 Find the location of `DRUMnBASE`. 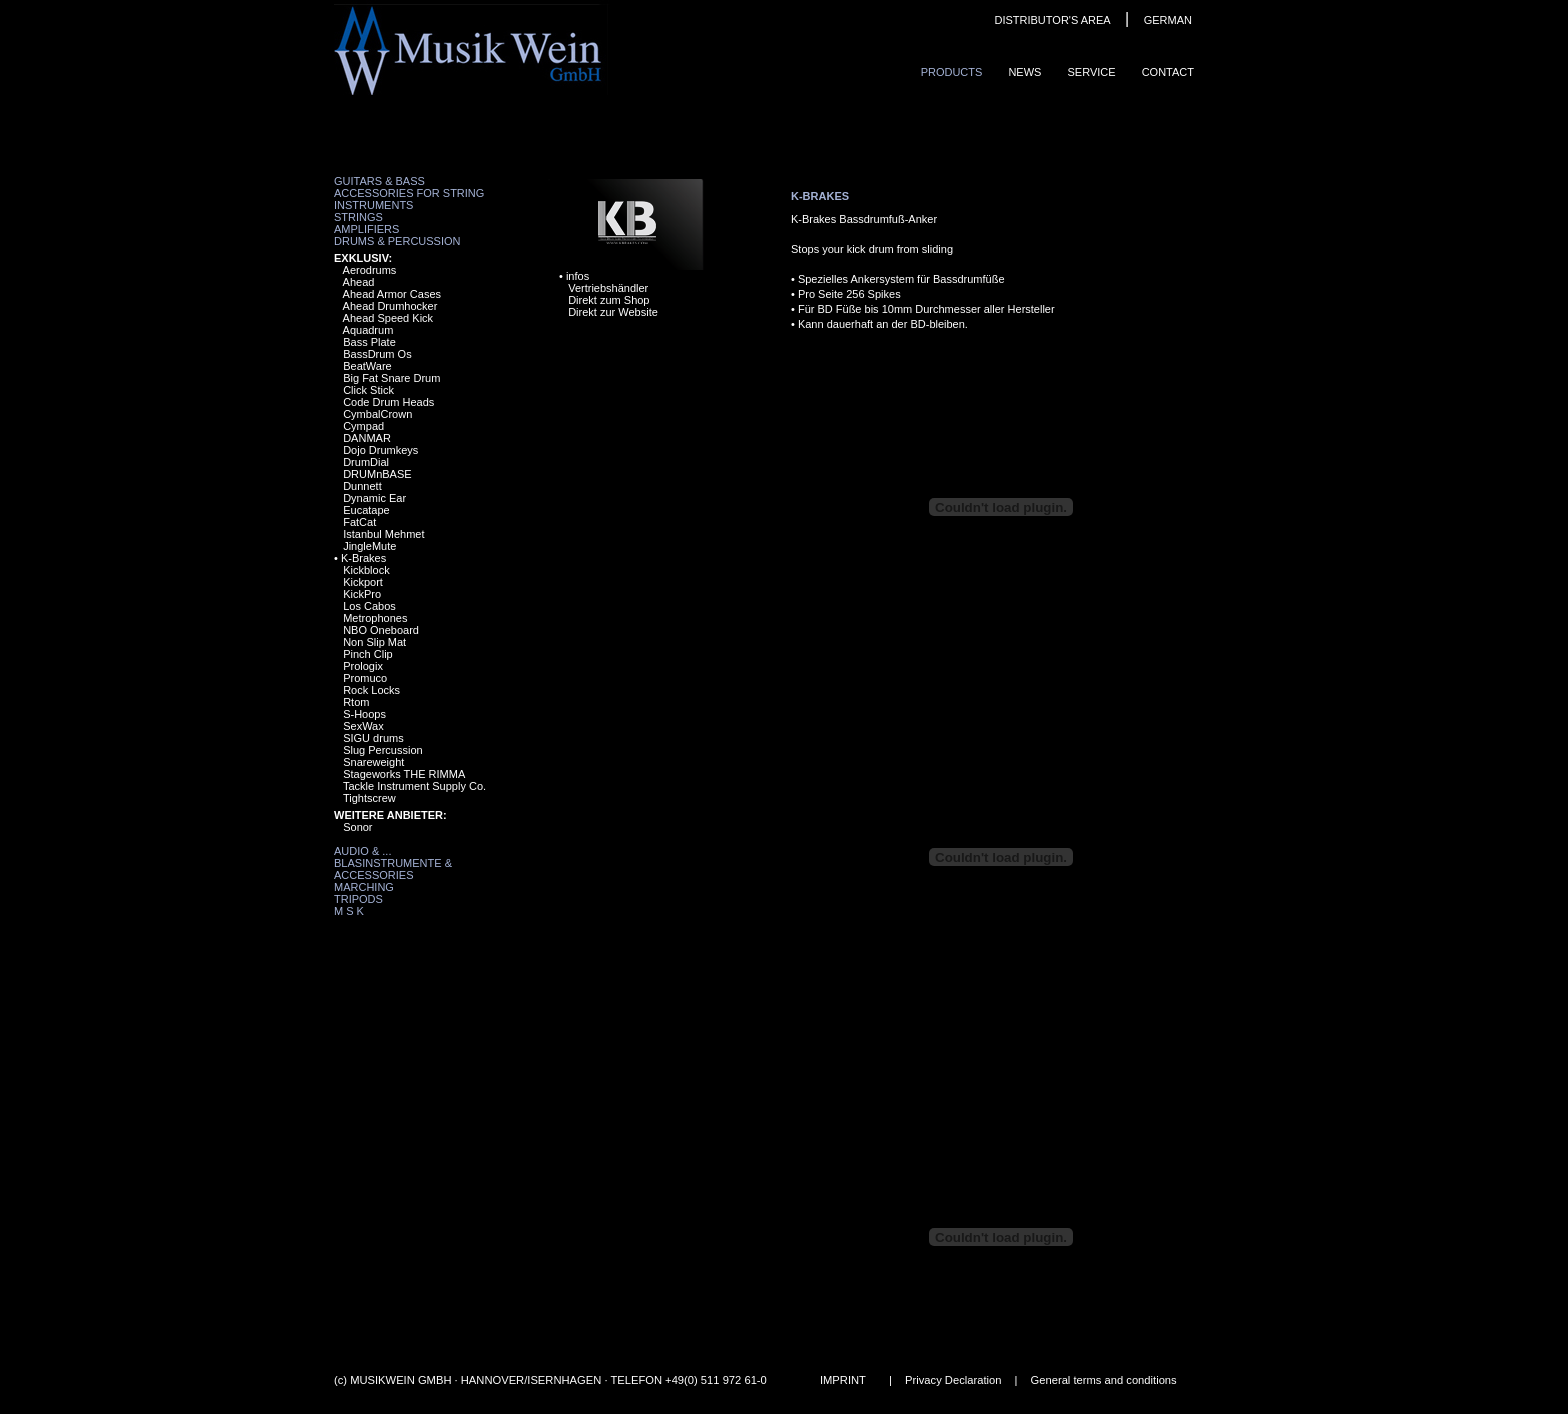

DRUMnBASE is located at coordinates (377, 474).